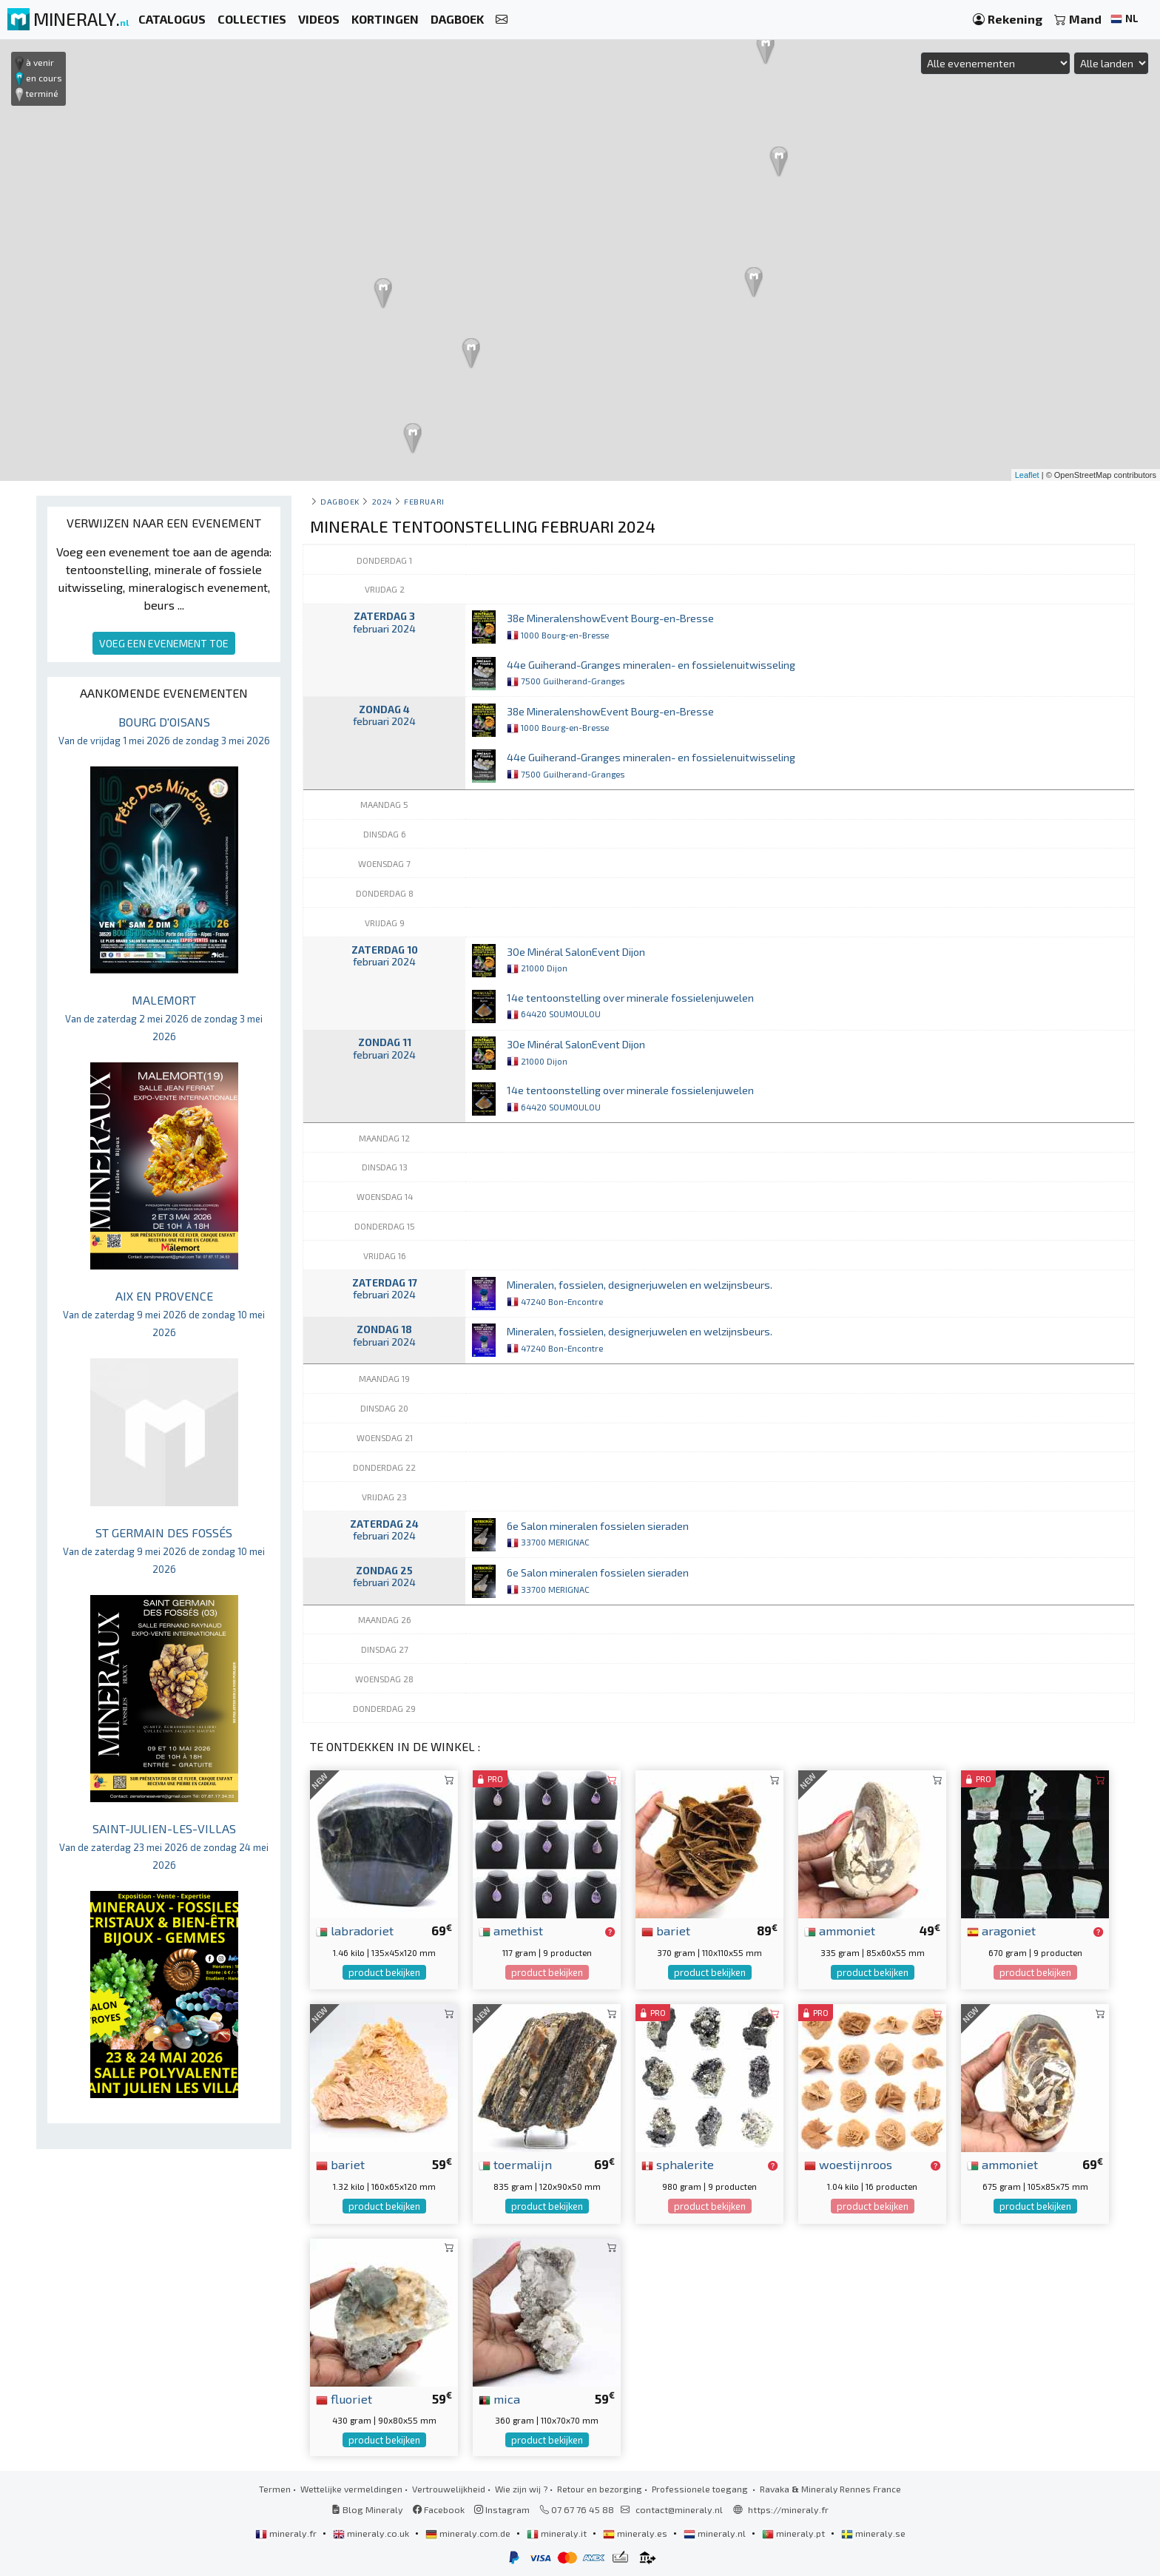 The width and height of the screenshot is (1160, 2576). I want to click on Wie zijn wij ?, so click(521, 2489).